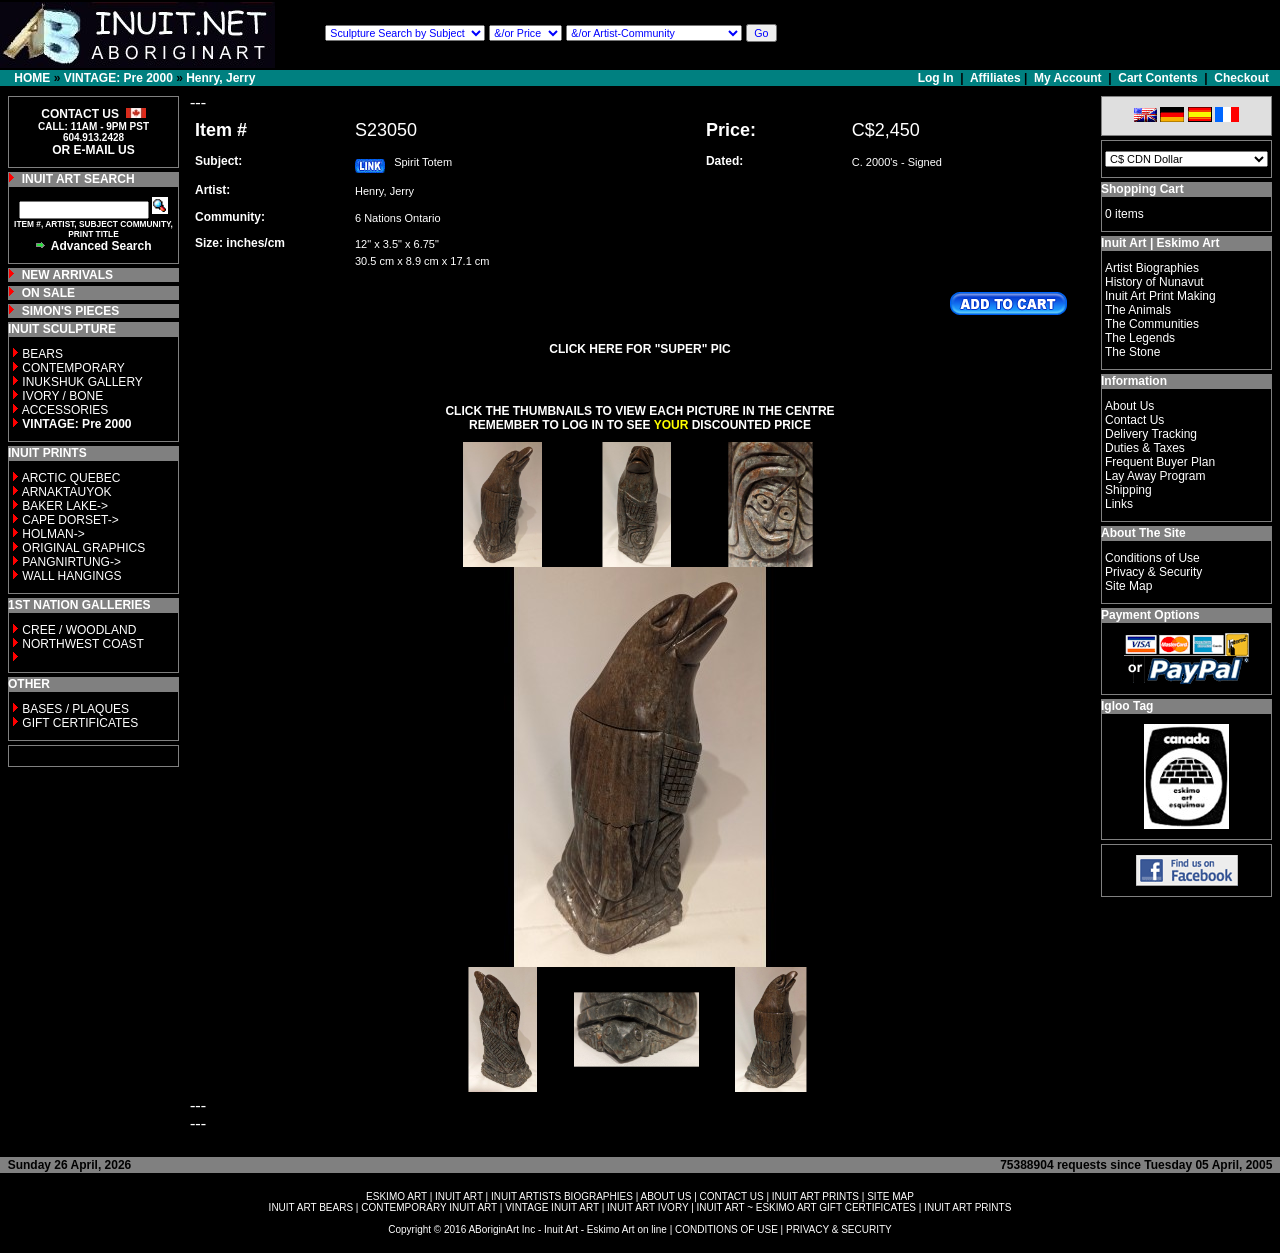  I want to click on The Communities, so click(1152, 324).